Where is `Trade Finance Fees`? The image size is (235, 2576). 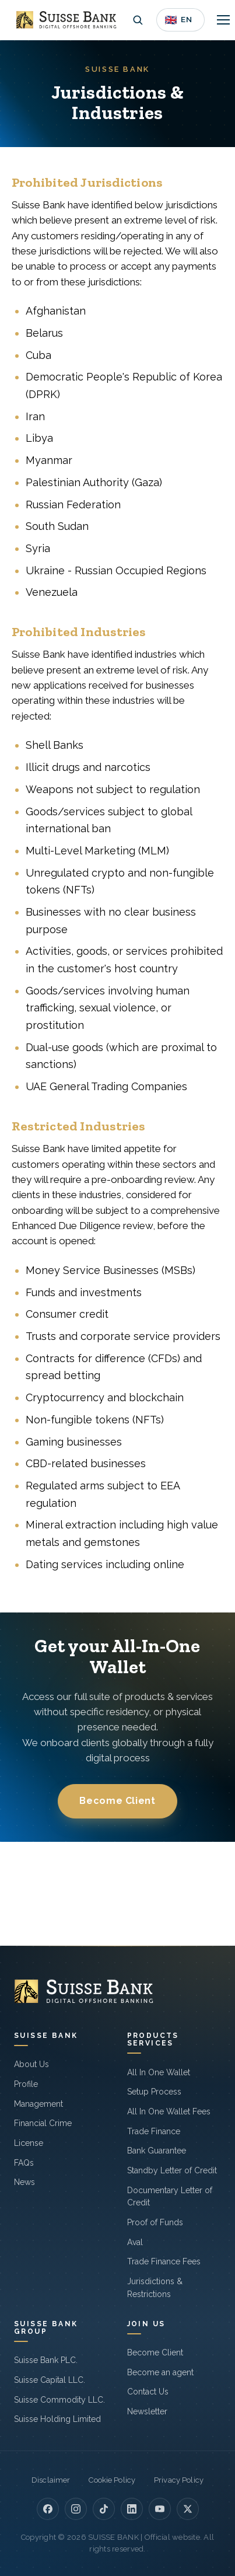 Trade Finance Fees is located at coordinates (164, 2261).